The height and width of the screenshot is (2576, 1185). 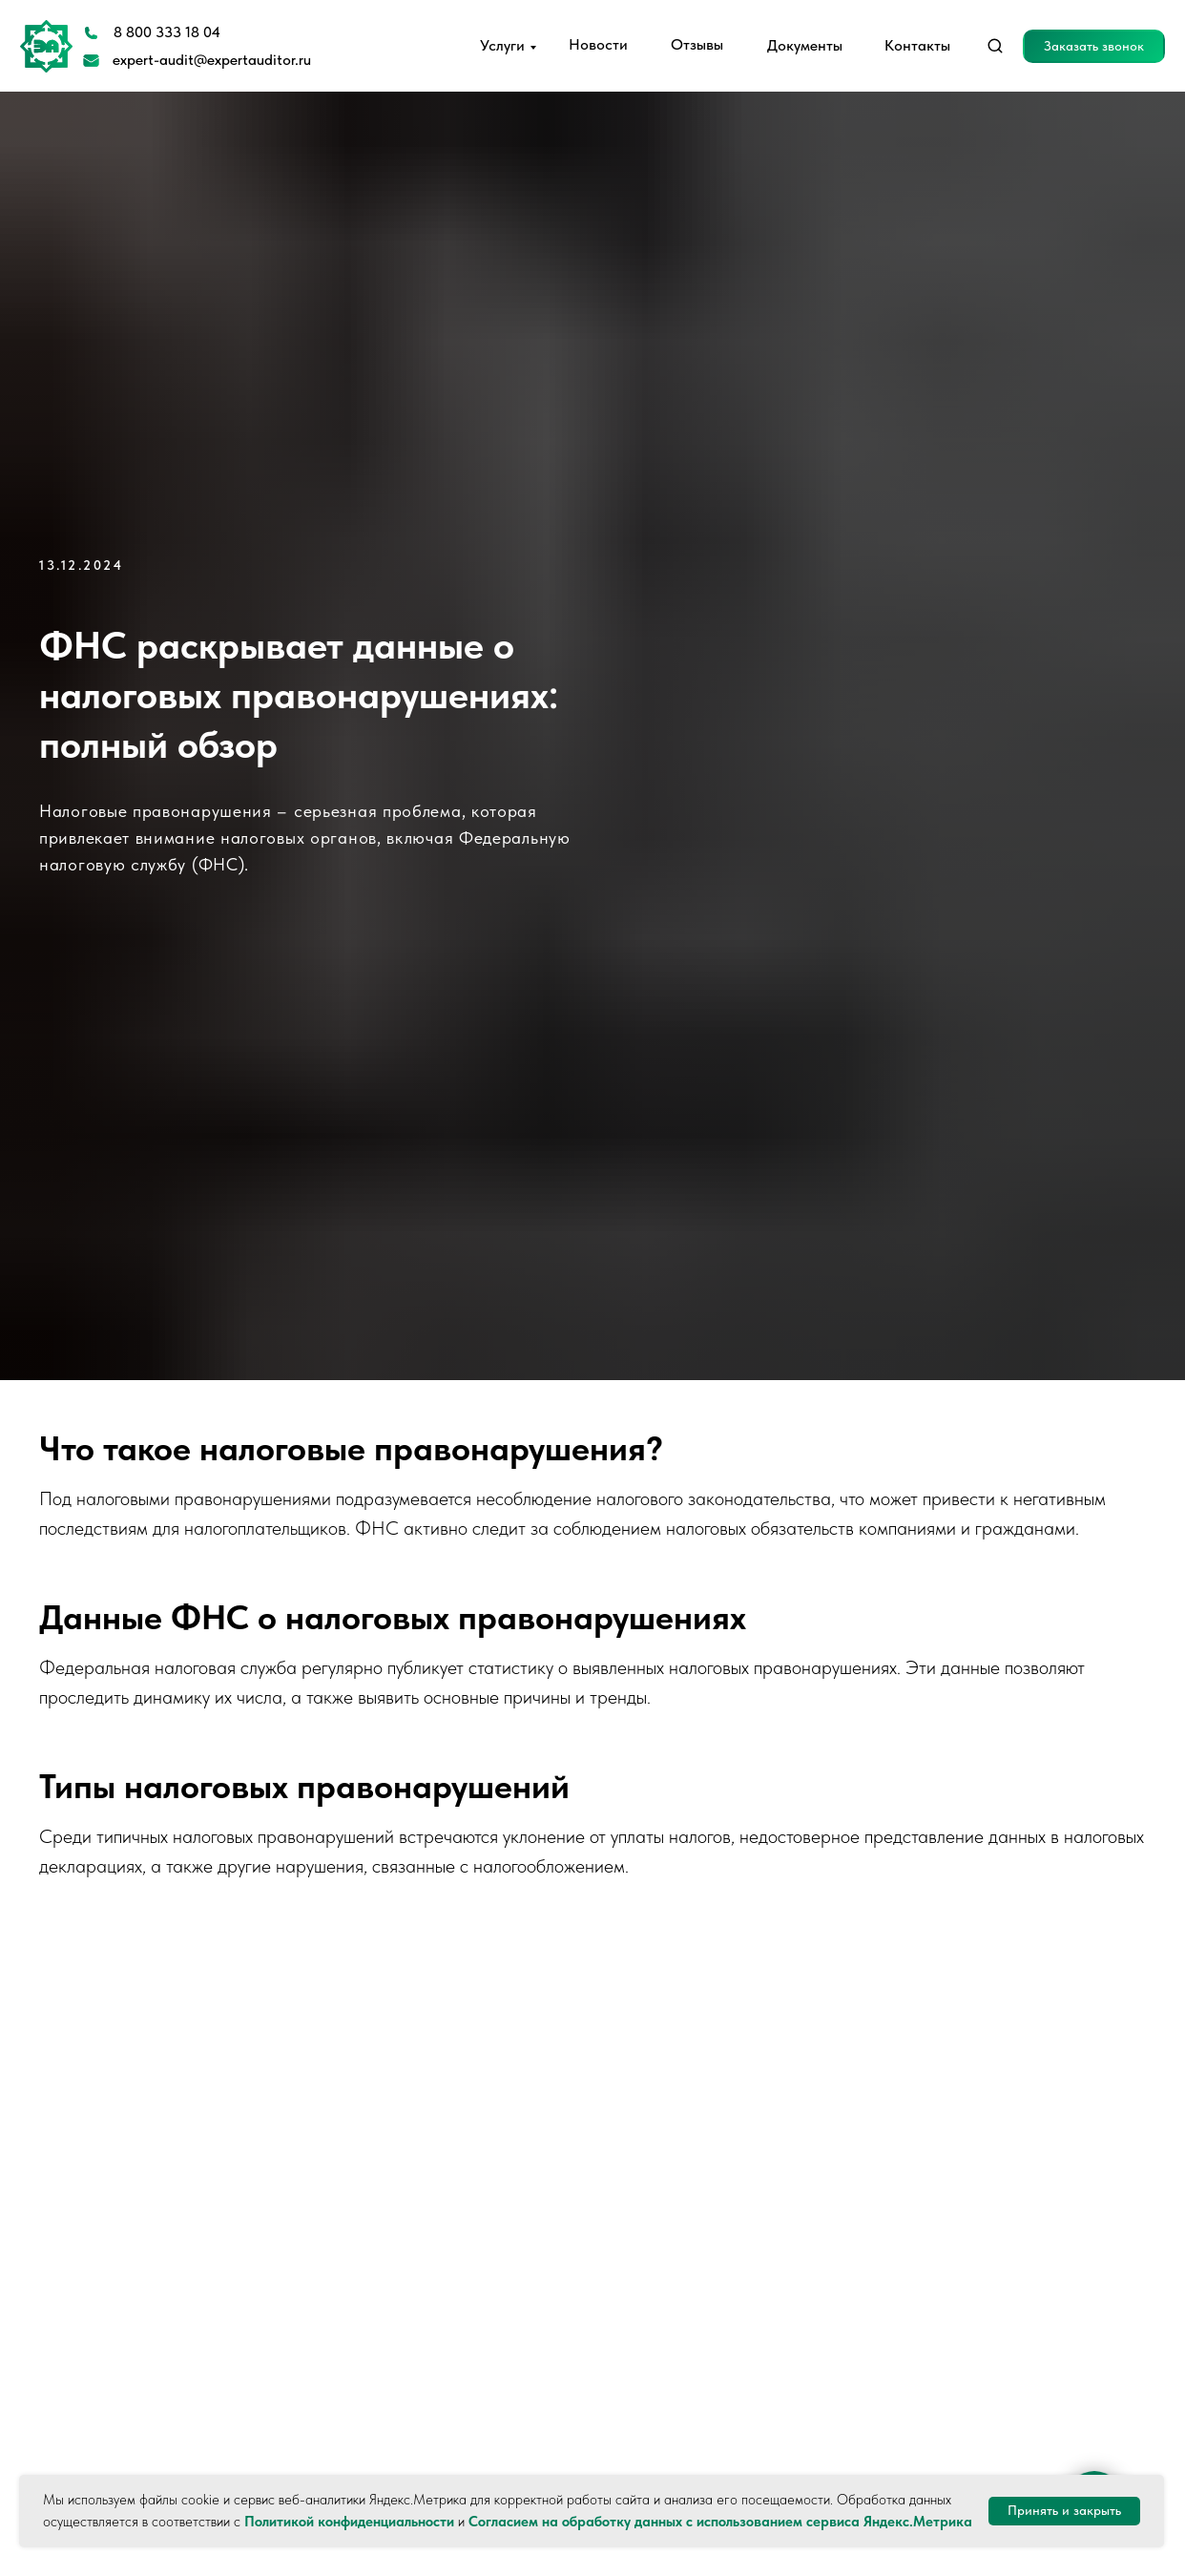 I want to click on Услуги, so click(x=502, y=45).